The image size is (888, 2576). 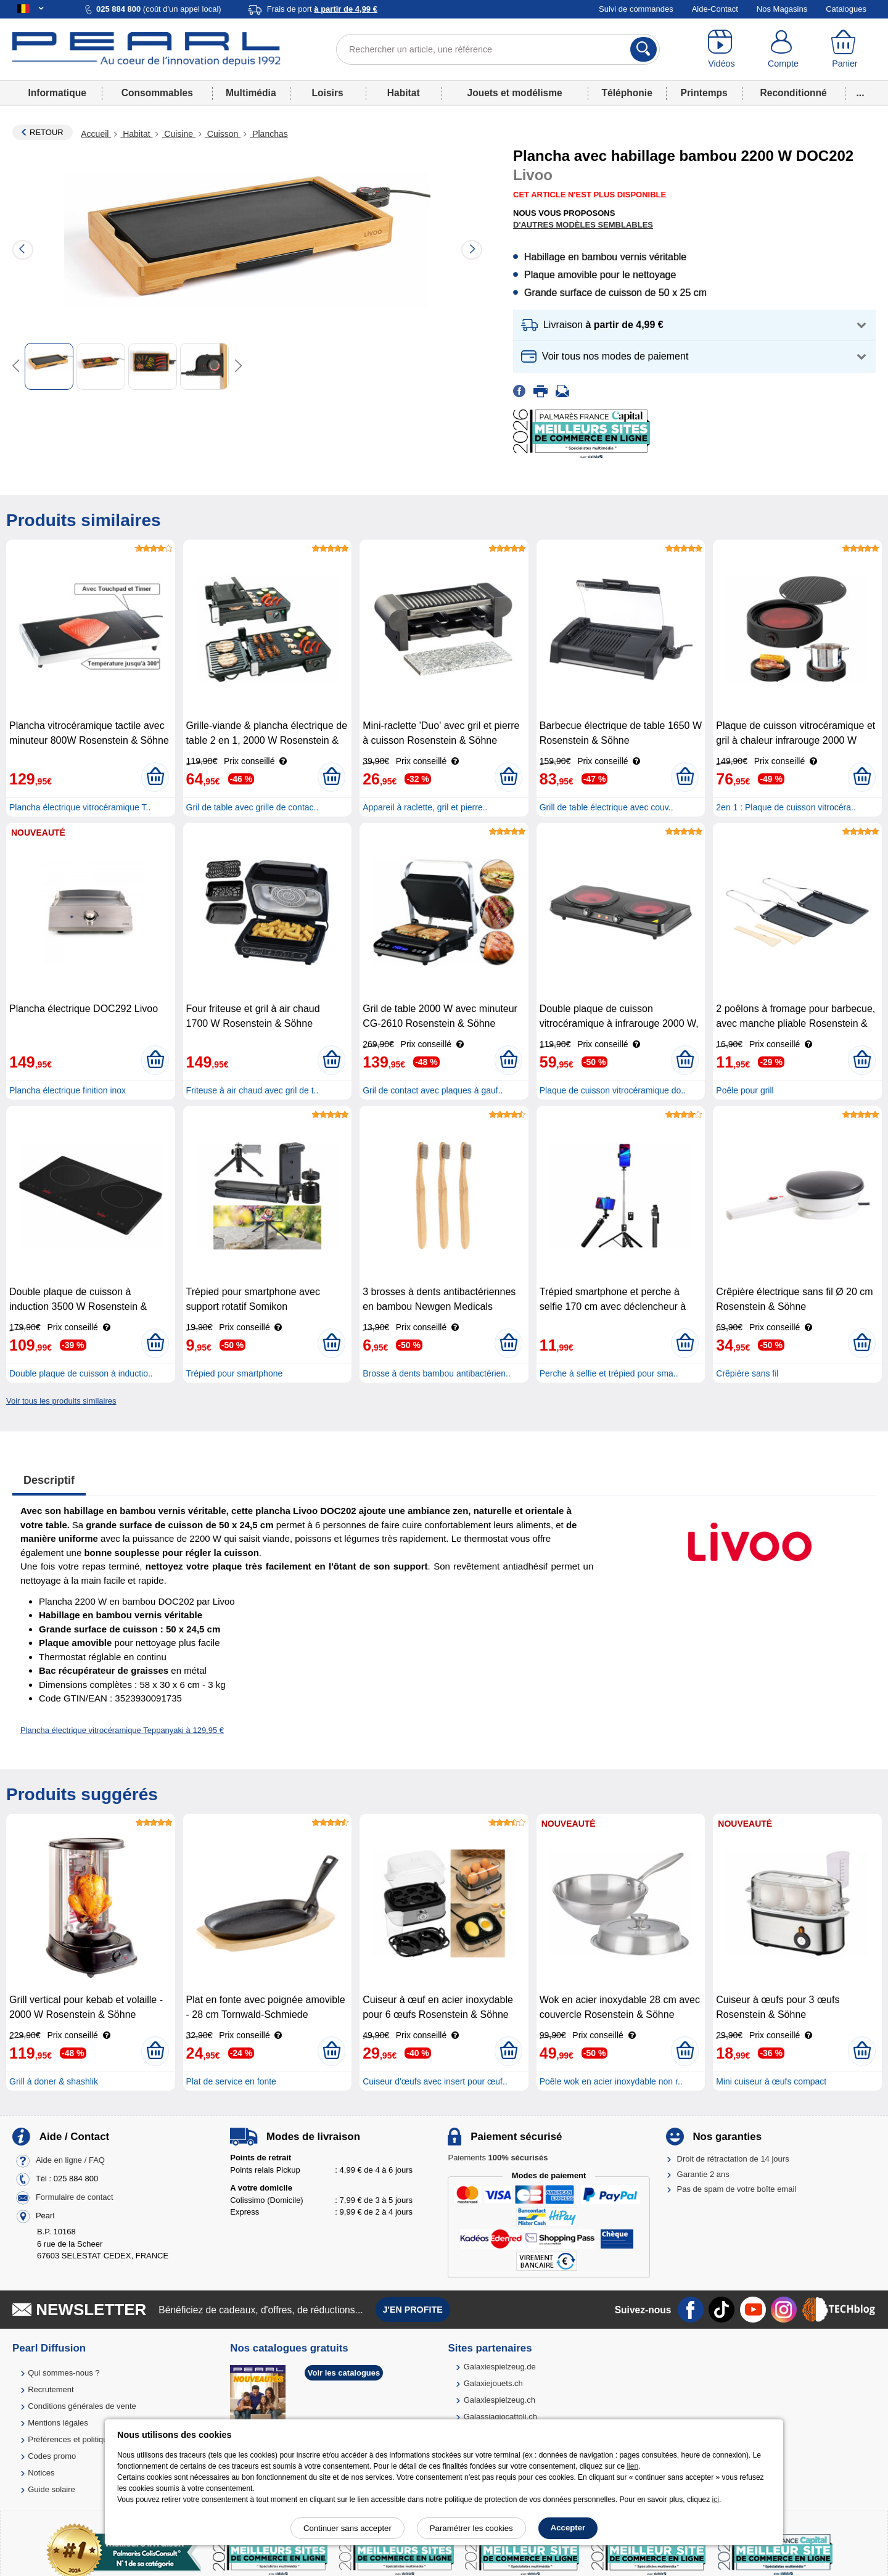 I want to click on Frais de port, so click(x=322, y=9).